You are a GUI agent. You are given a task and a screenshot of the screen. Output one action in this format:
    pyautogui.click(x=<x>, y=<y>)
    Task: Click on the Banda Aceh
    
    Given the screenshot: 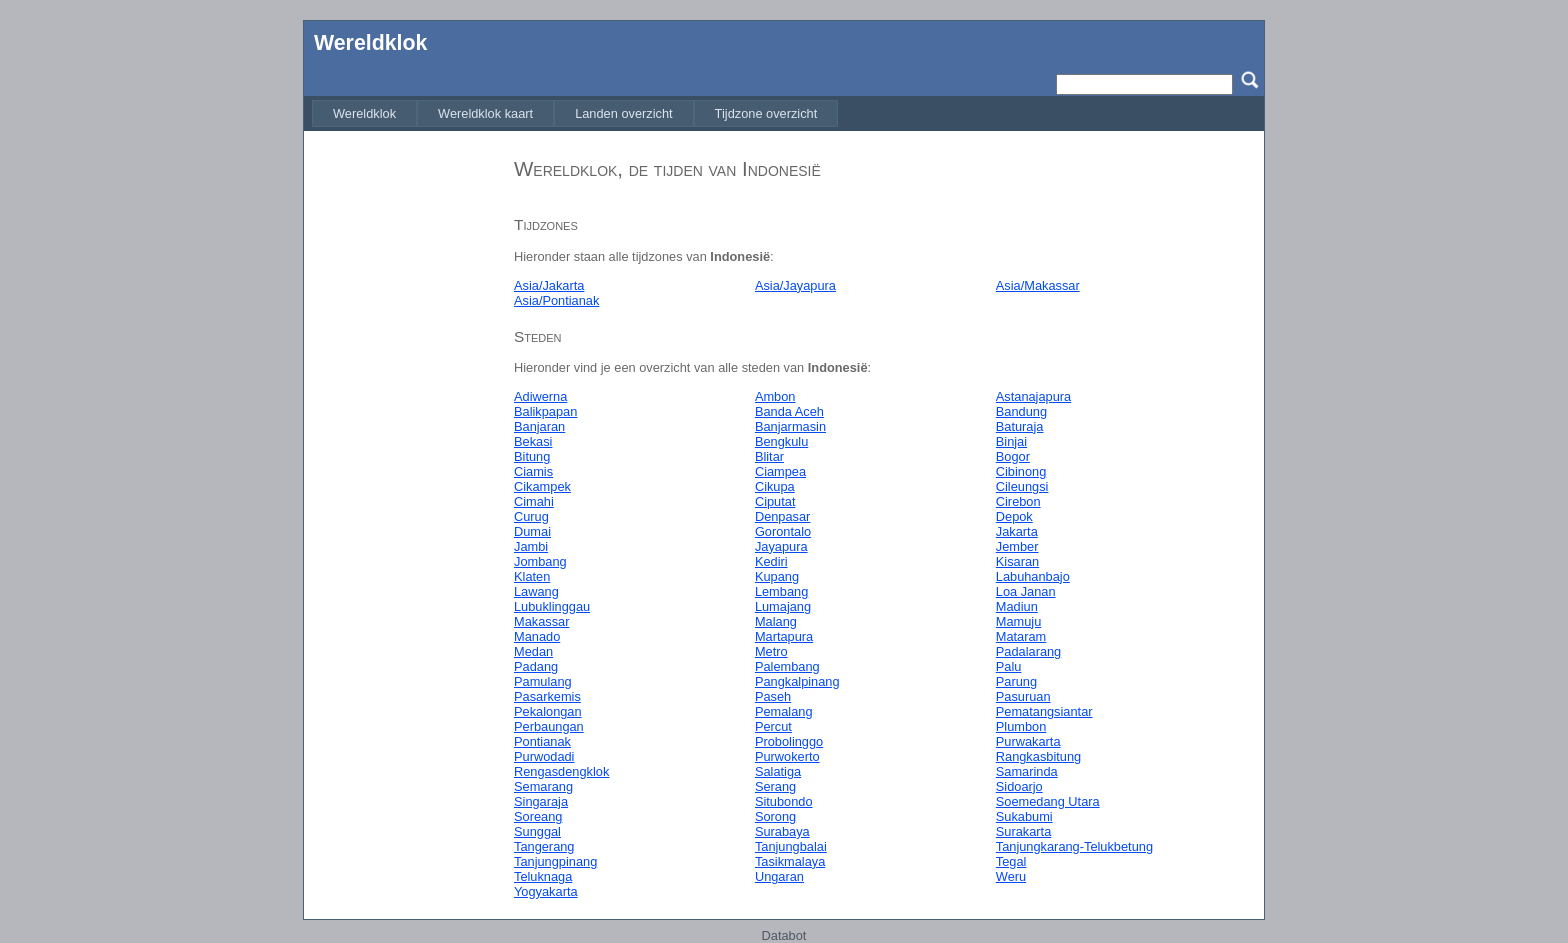 What is the action you would take?
    pyautogui.click(x=789, y=411)
    